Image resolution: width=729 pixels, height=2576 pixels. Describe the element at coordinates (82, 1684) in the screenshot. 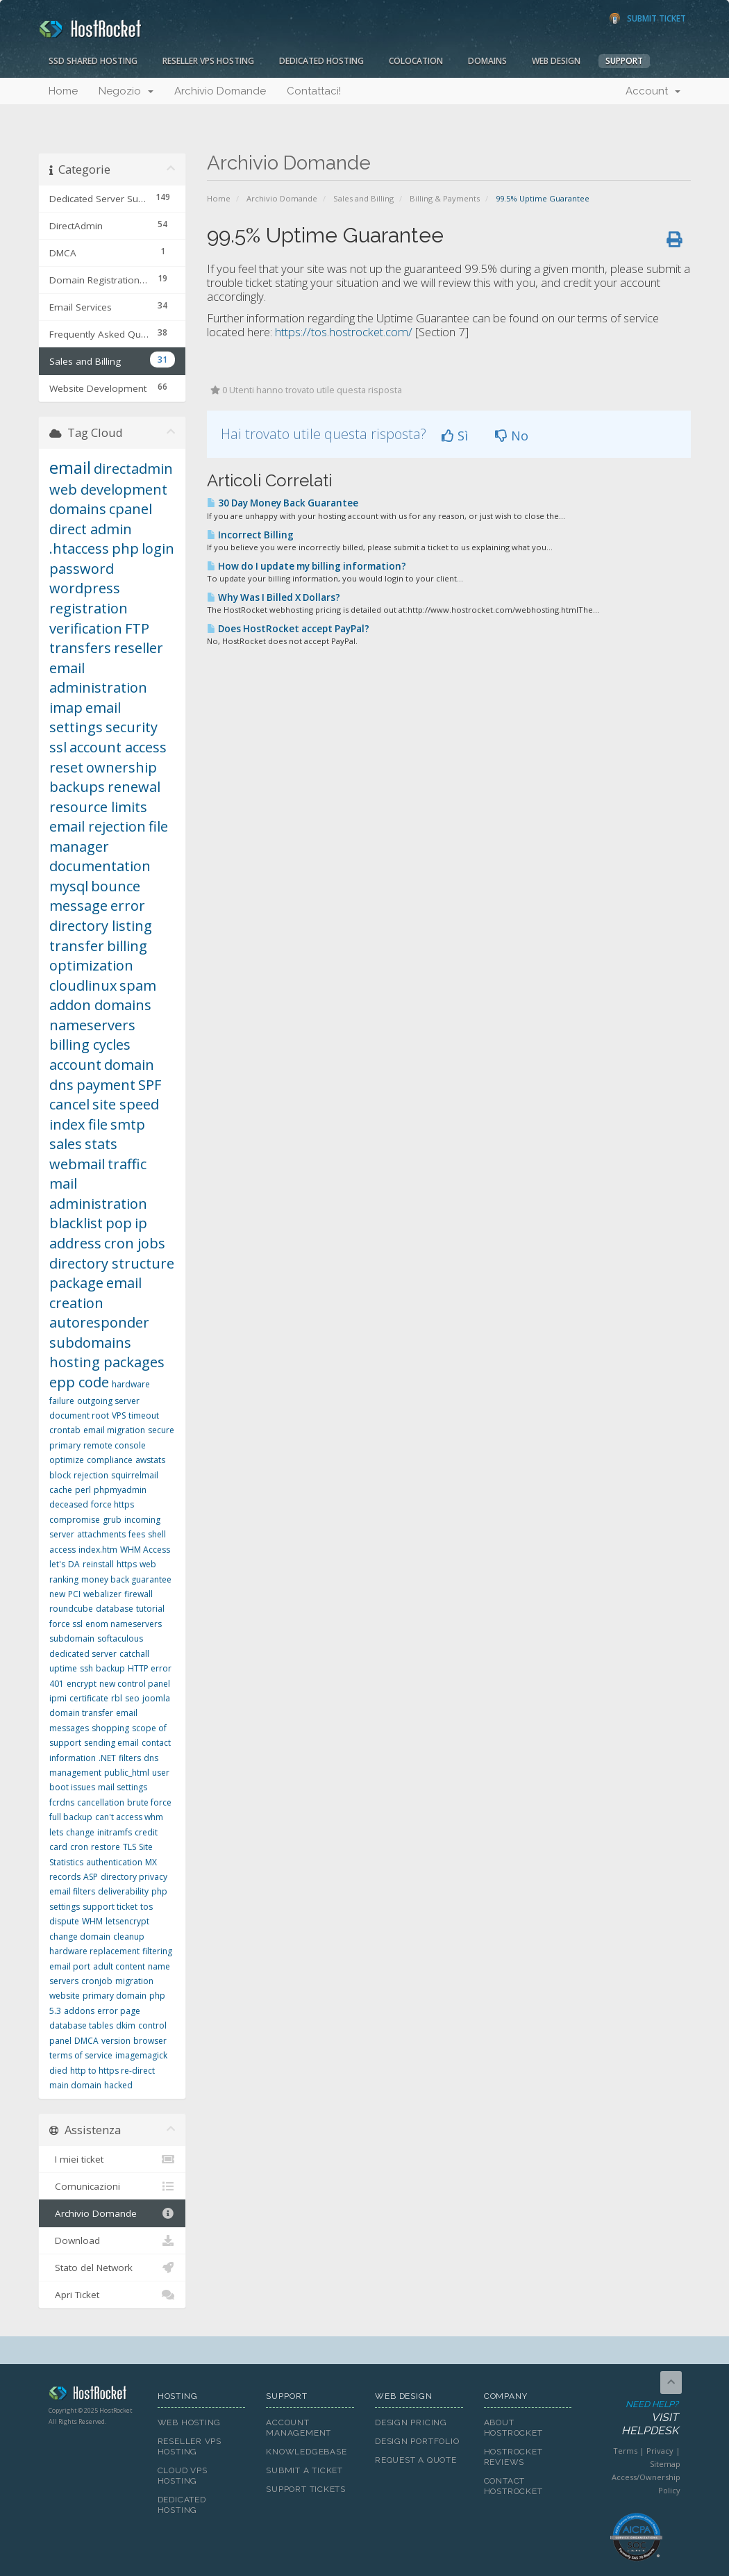

I see `encrypt` at that location.